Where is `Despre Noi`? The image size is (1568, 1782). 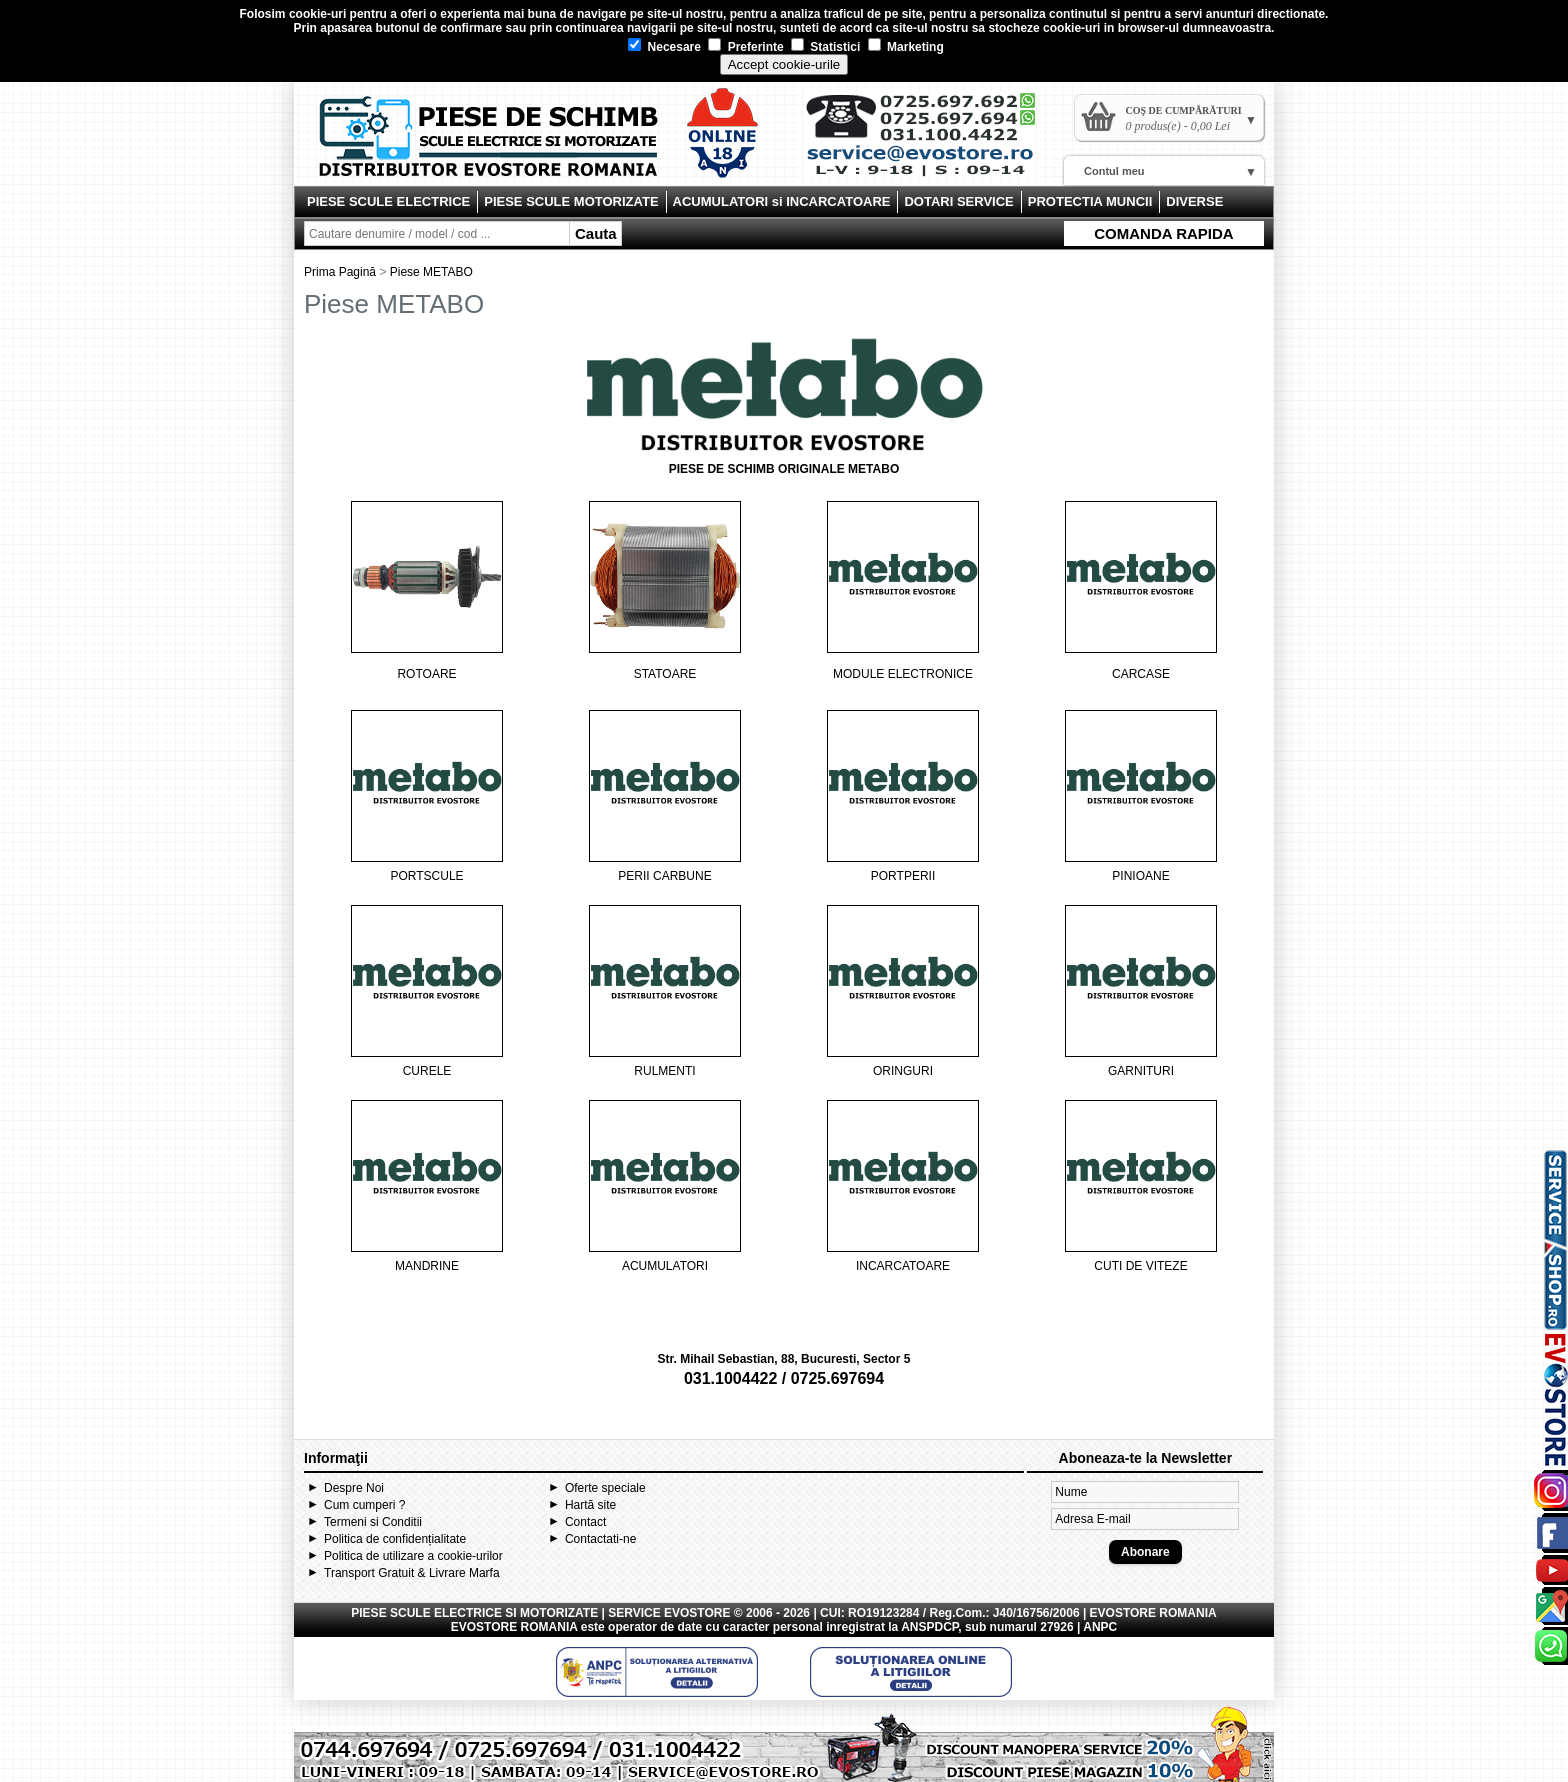 Despre Noi is located at coordinates (354, 1488).